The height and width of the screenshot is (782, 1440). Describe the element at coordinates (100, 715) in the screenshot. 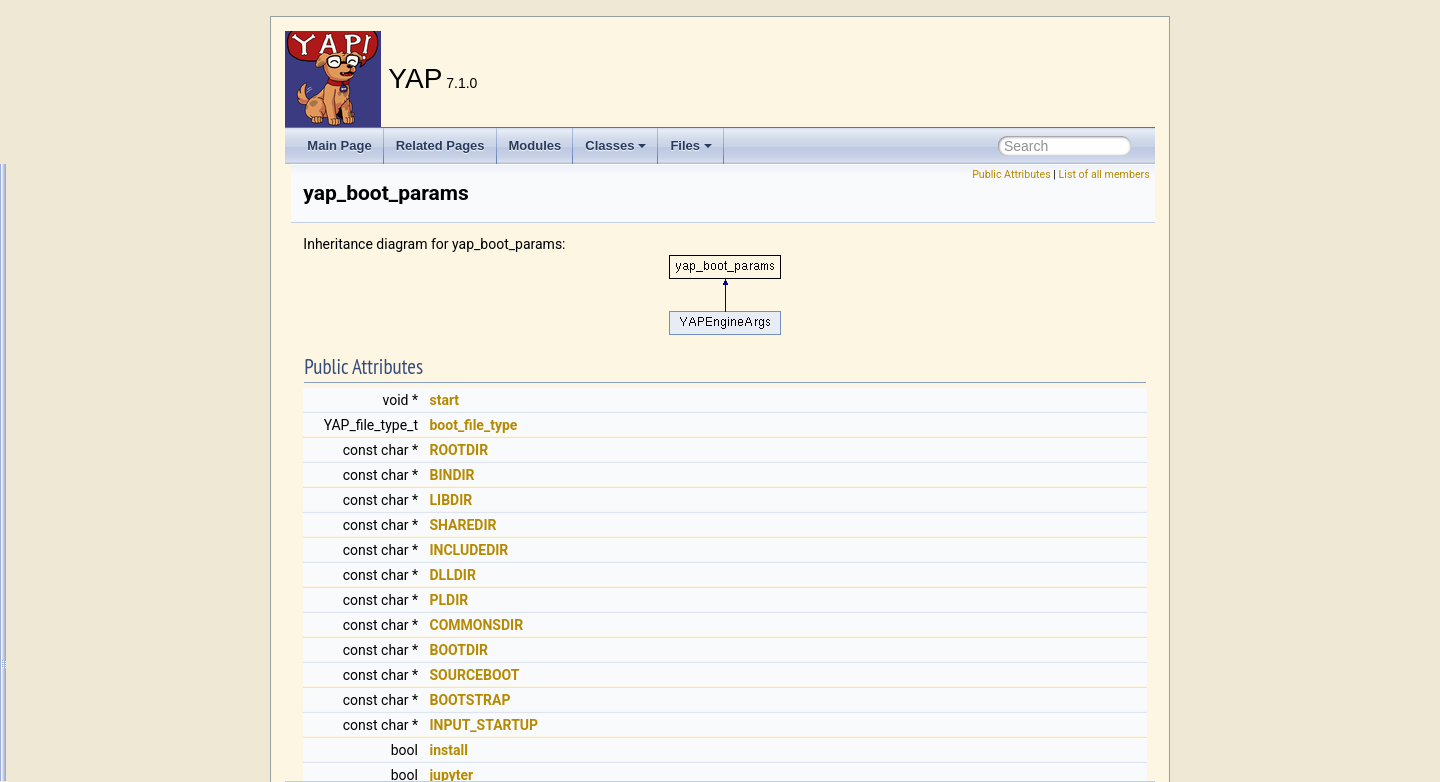

I see `YAPCallback` at that location.